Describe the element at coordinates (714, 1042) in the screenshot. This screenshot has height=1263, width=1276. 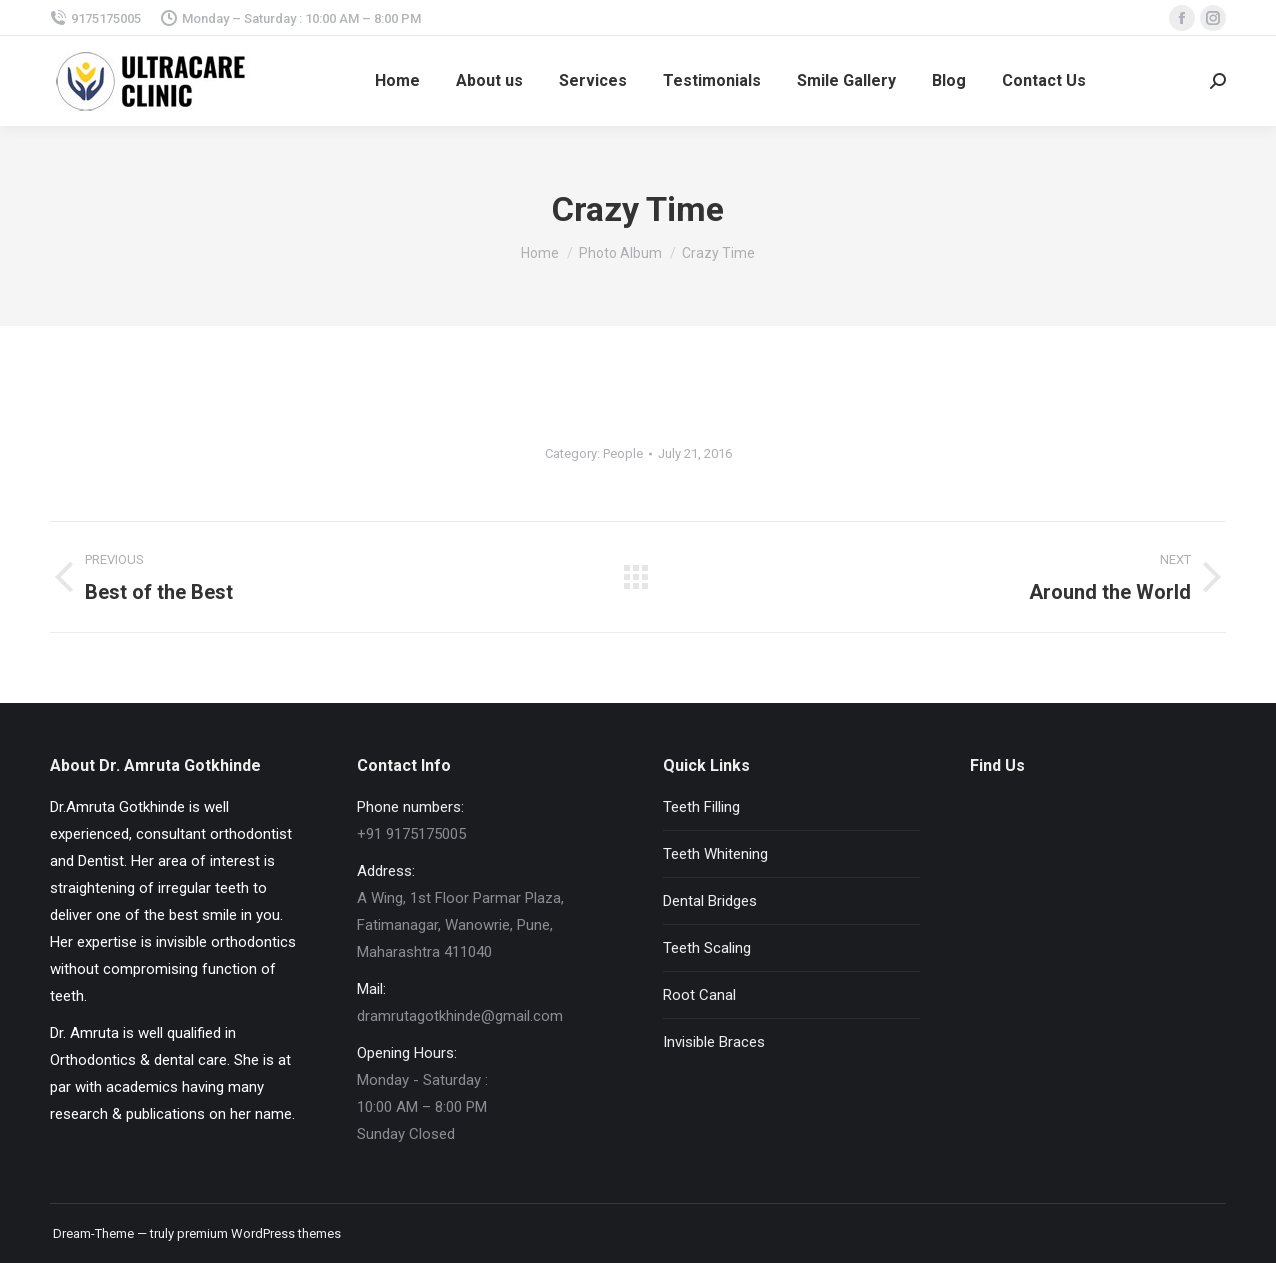
I see `Invisible Braces` at that location.